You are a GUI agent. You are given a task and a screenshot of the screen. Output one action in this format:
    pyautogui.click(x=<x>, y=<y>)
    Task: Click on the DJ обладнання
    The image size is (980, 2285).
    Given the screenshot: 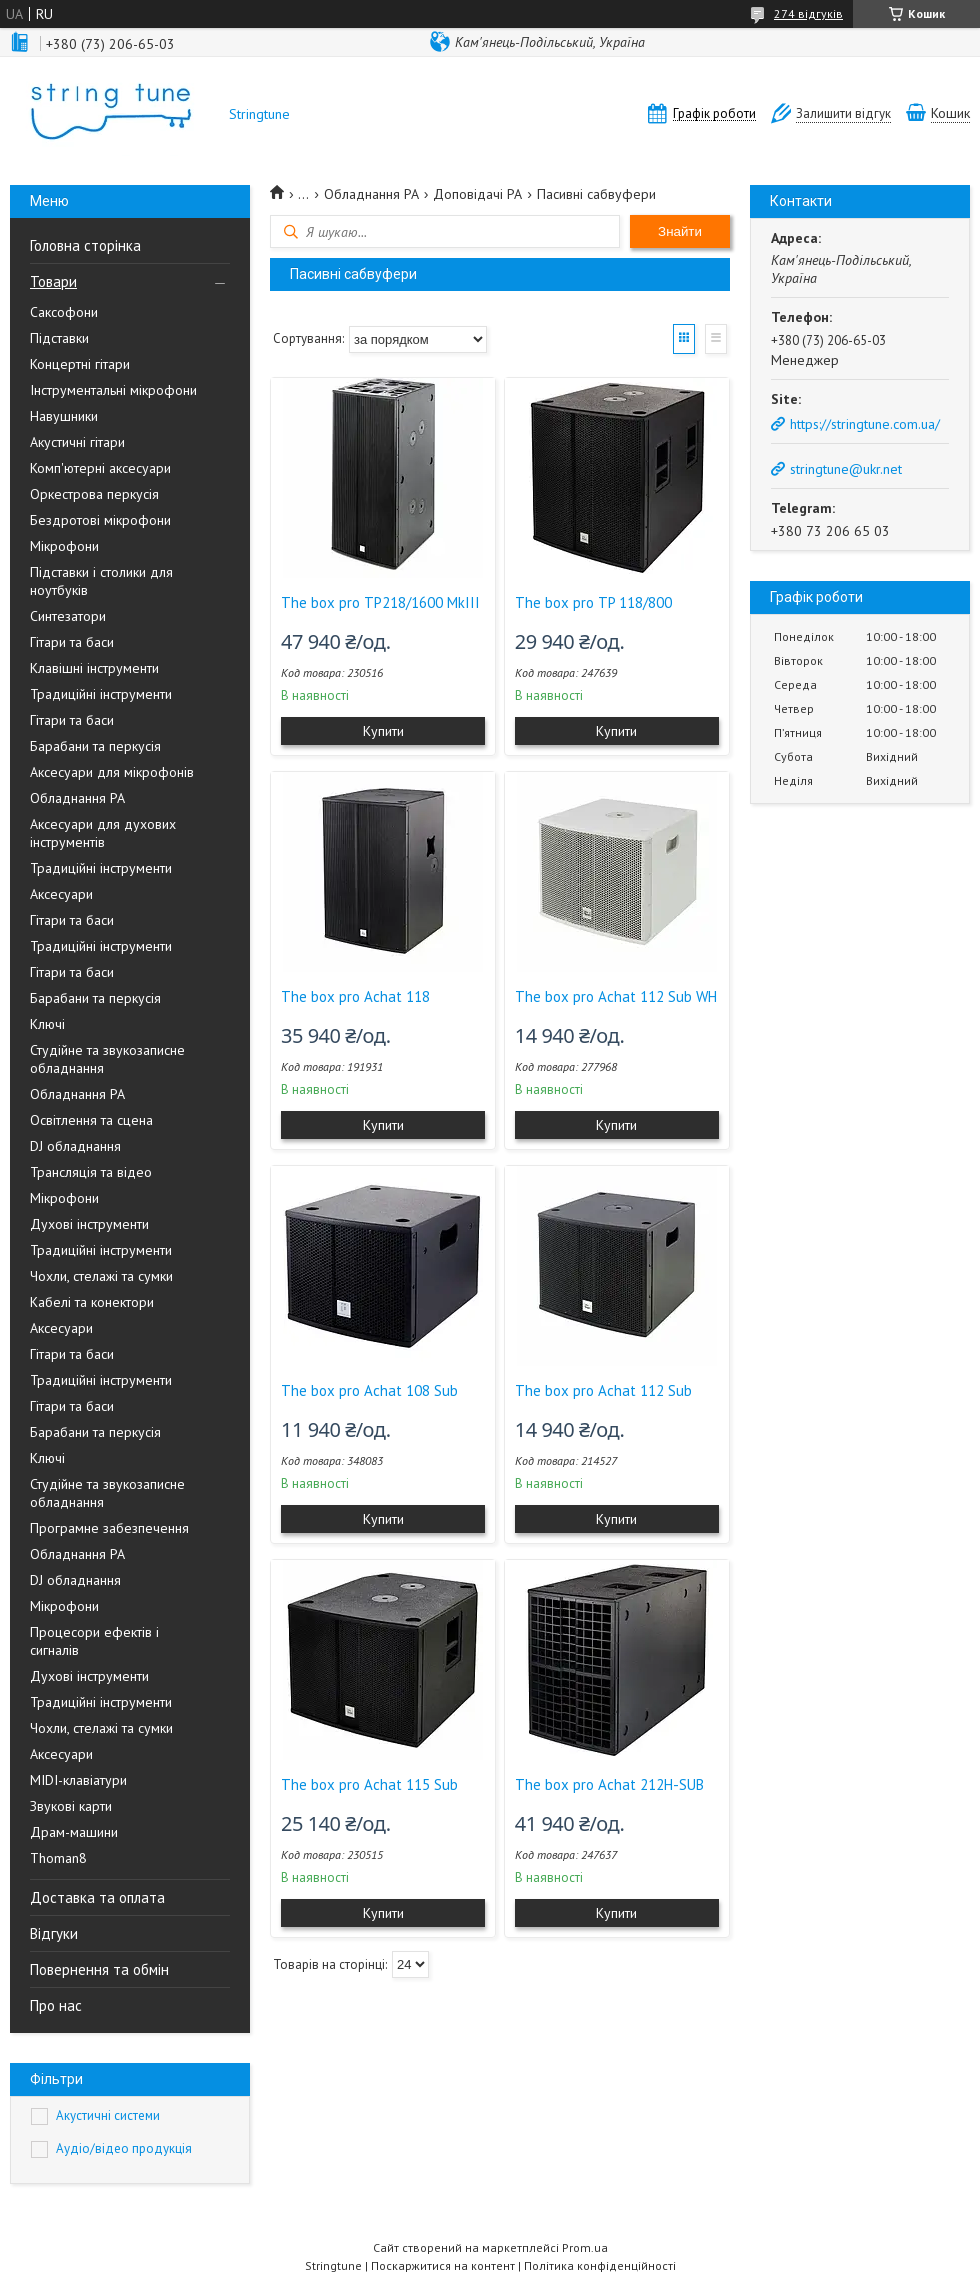 What is the action you would take?
    pyautogui.click(x=75, y=1146)
    